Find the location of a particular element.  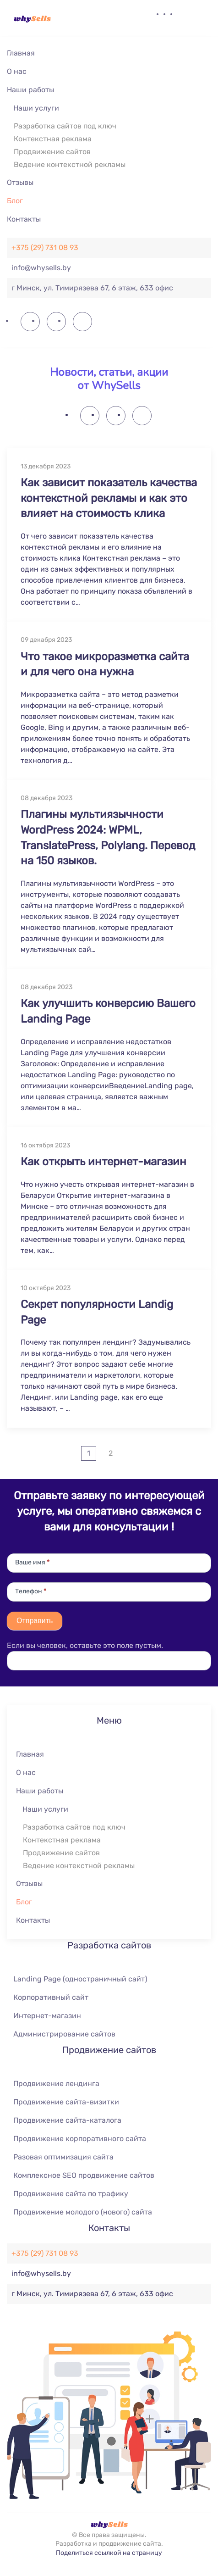

[Далее] is located at coordinates (131, 1453).